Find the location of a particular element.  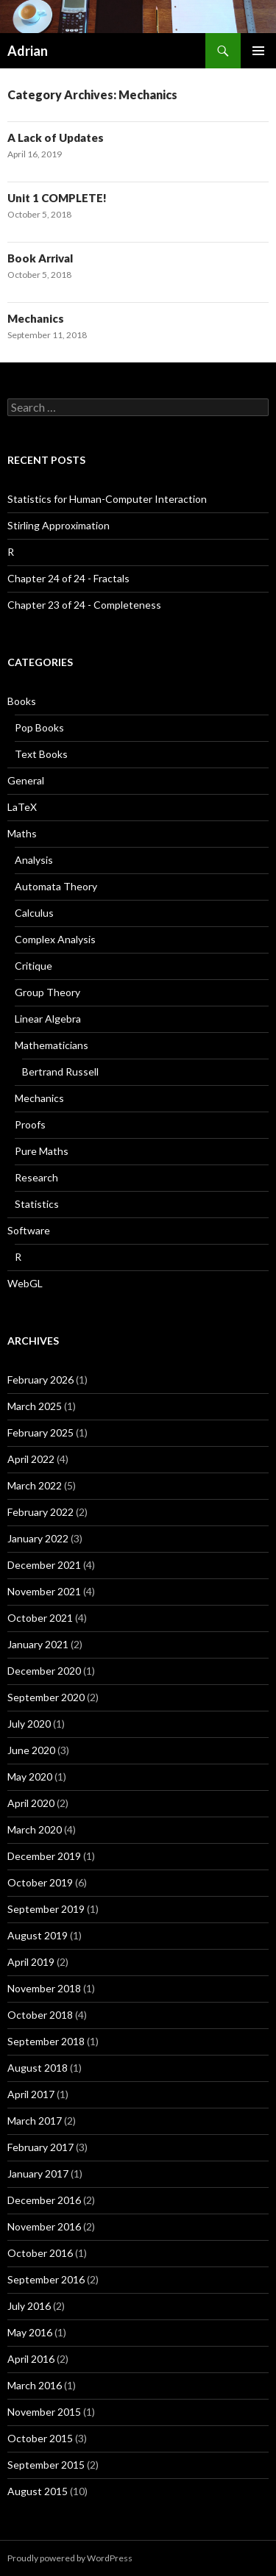

July 2016 is located at coordinates (29, 2306).